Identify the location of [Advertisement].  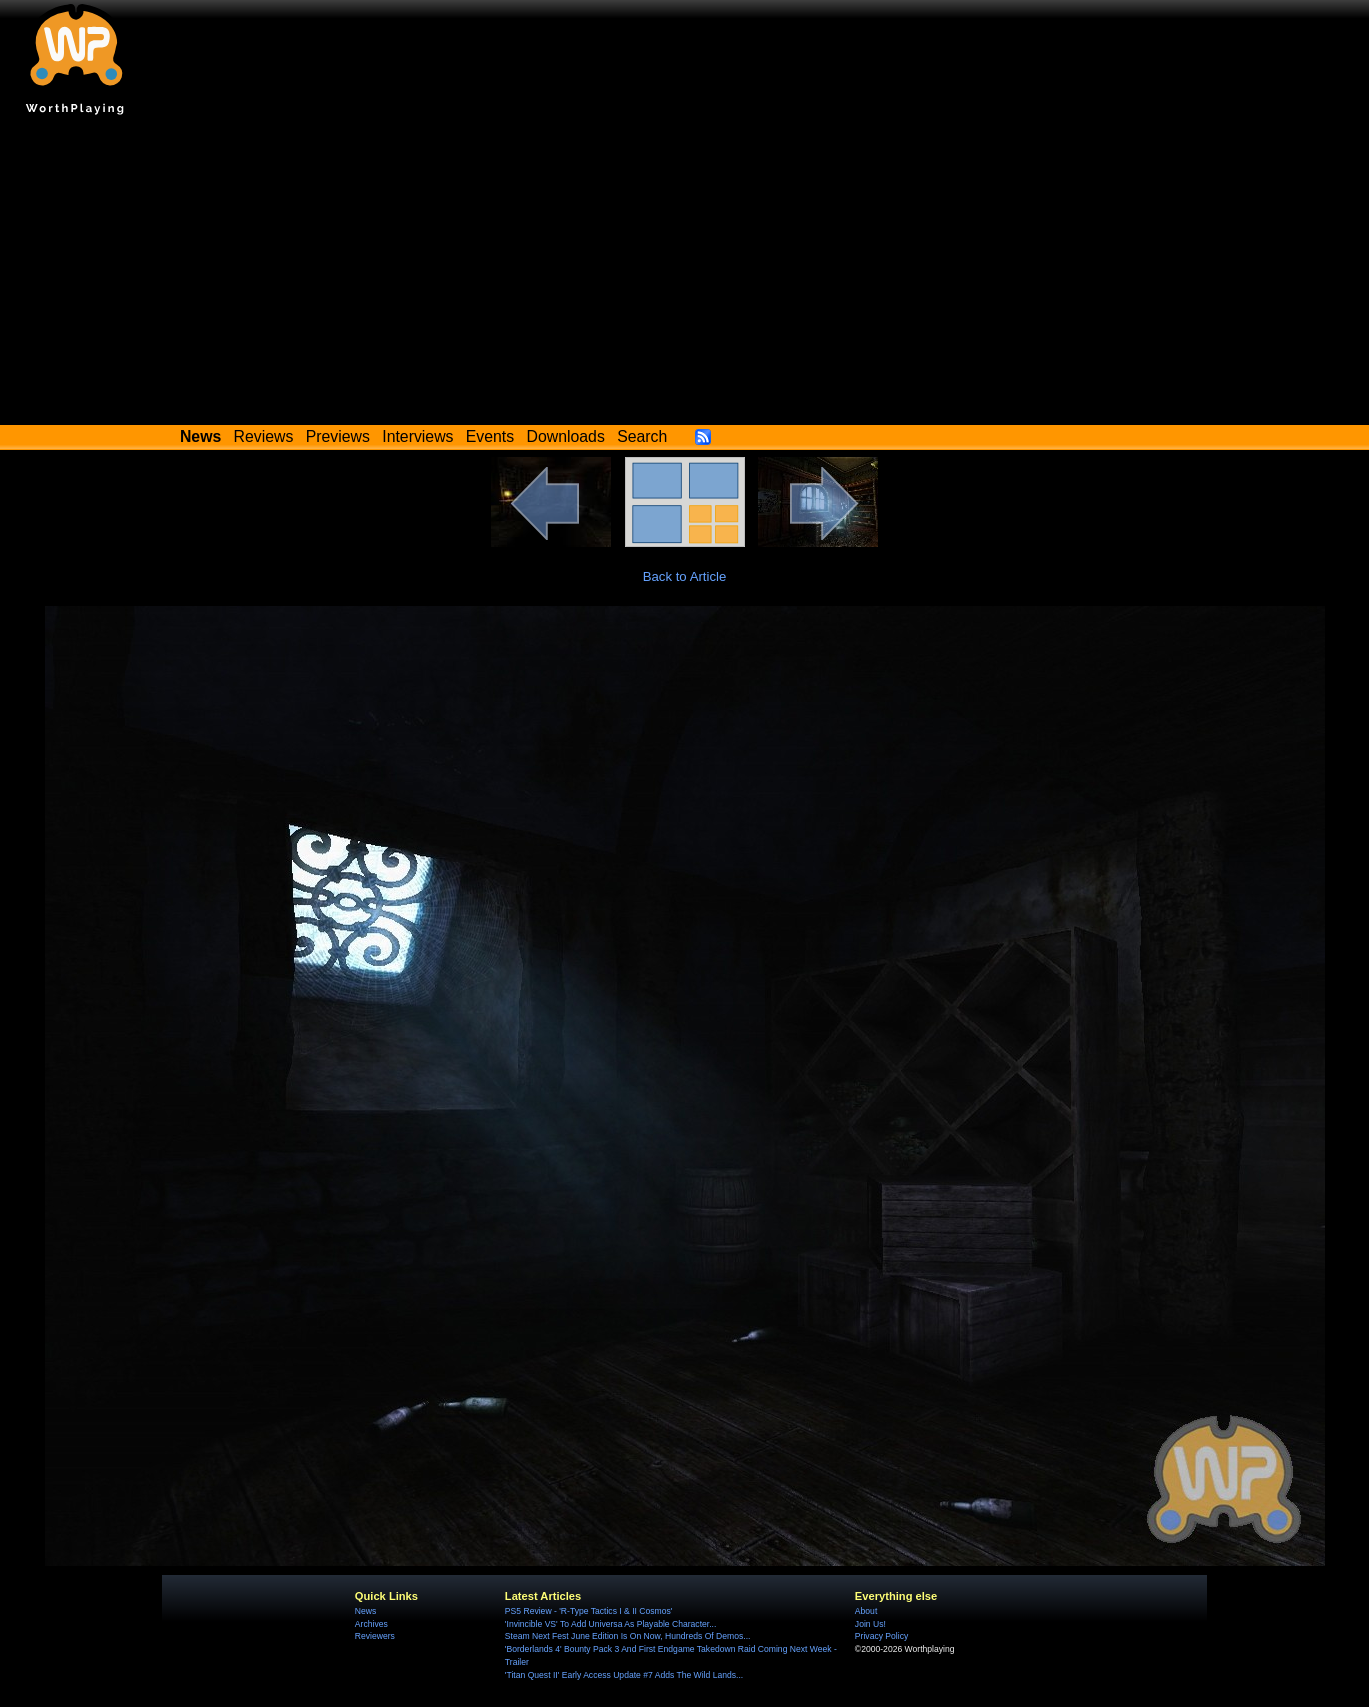
(685, 275).